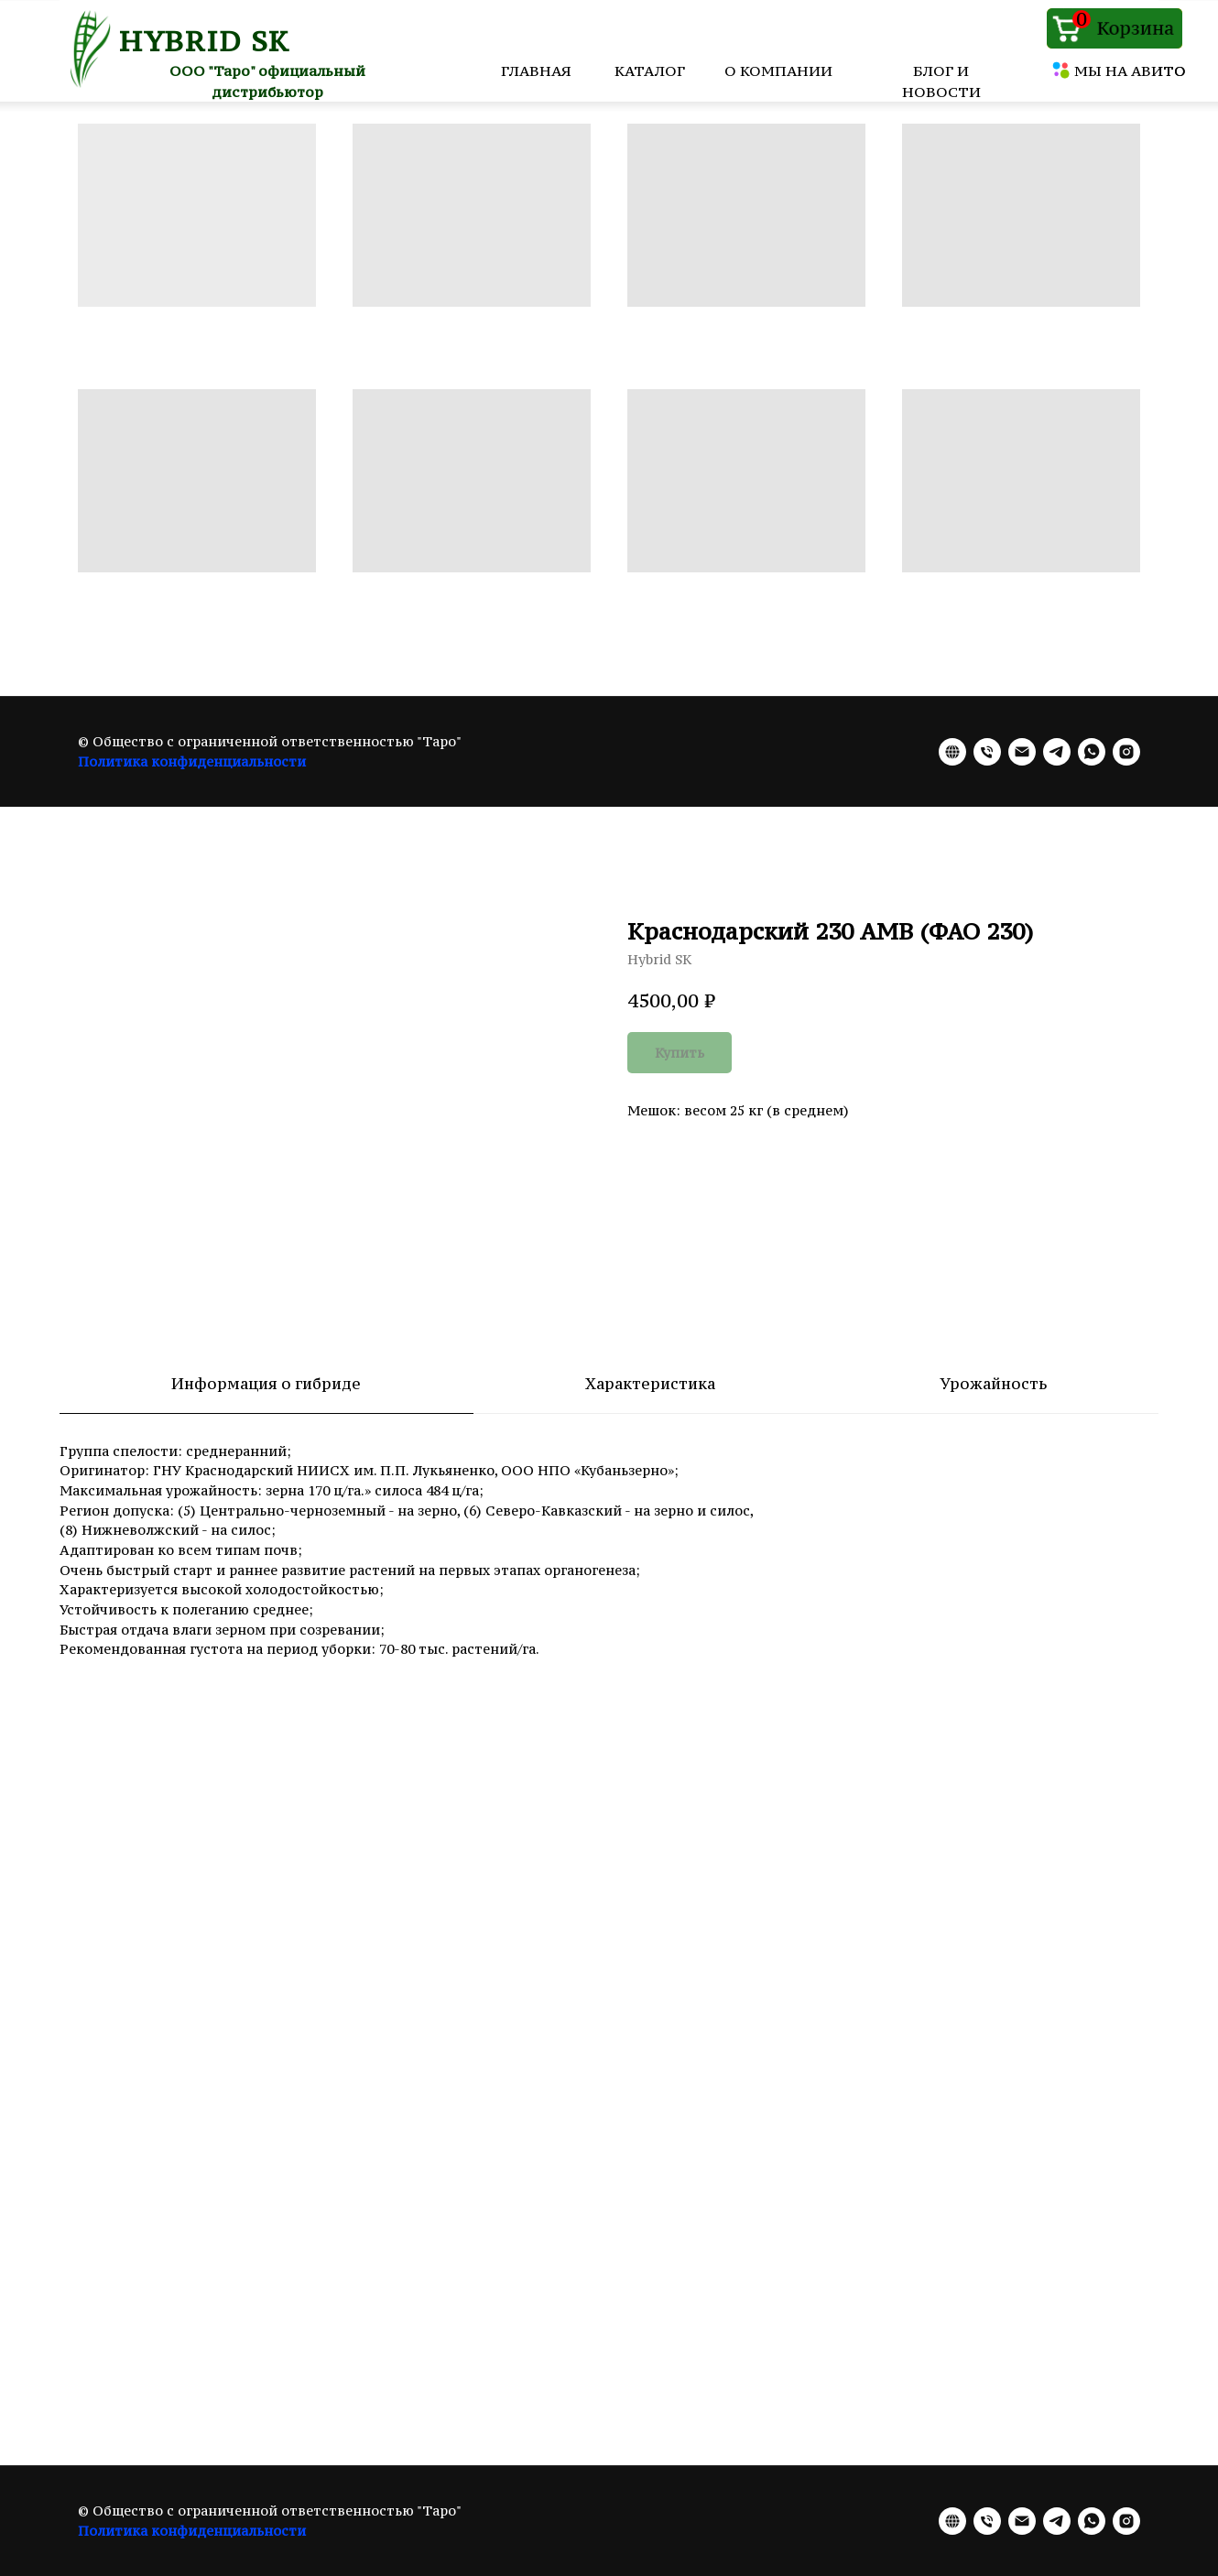 This screenshot has height=2576, width=1218. What do you see at coordinates (1022, 752) in the screenshot?
I see `[email]` at bounding box center [1022, 752].